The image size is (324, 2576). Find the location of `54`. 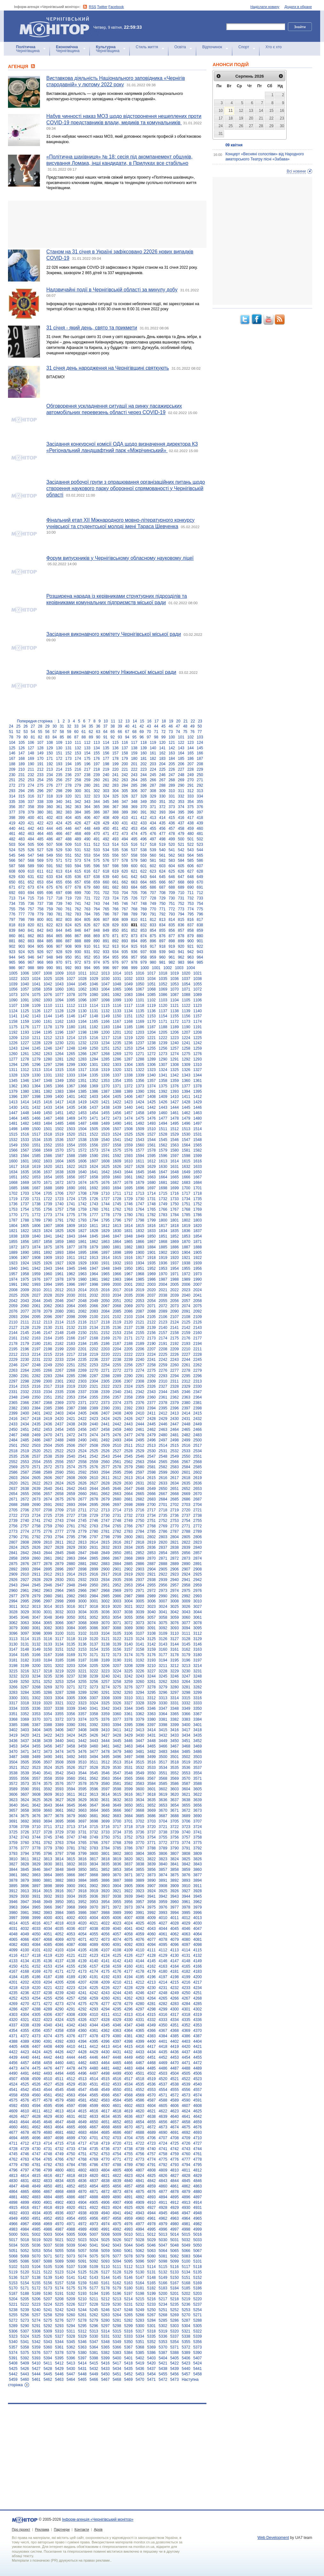

54 is located at coordinates (33, 731).